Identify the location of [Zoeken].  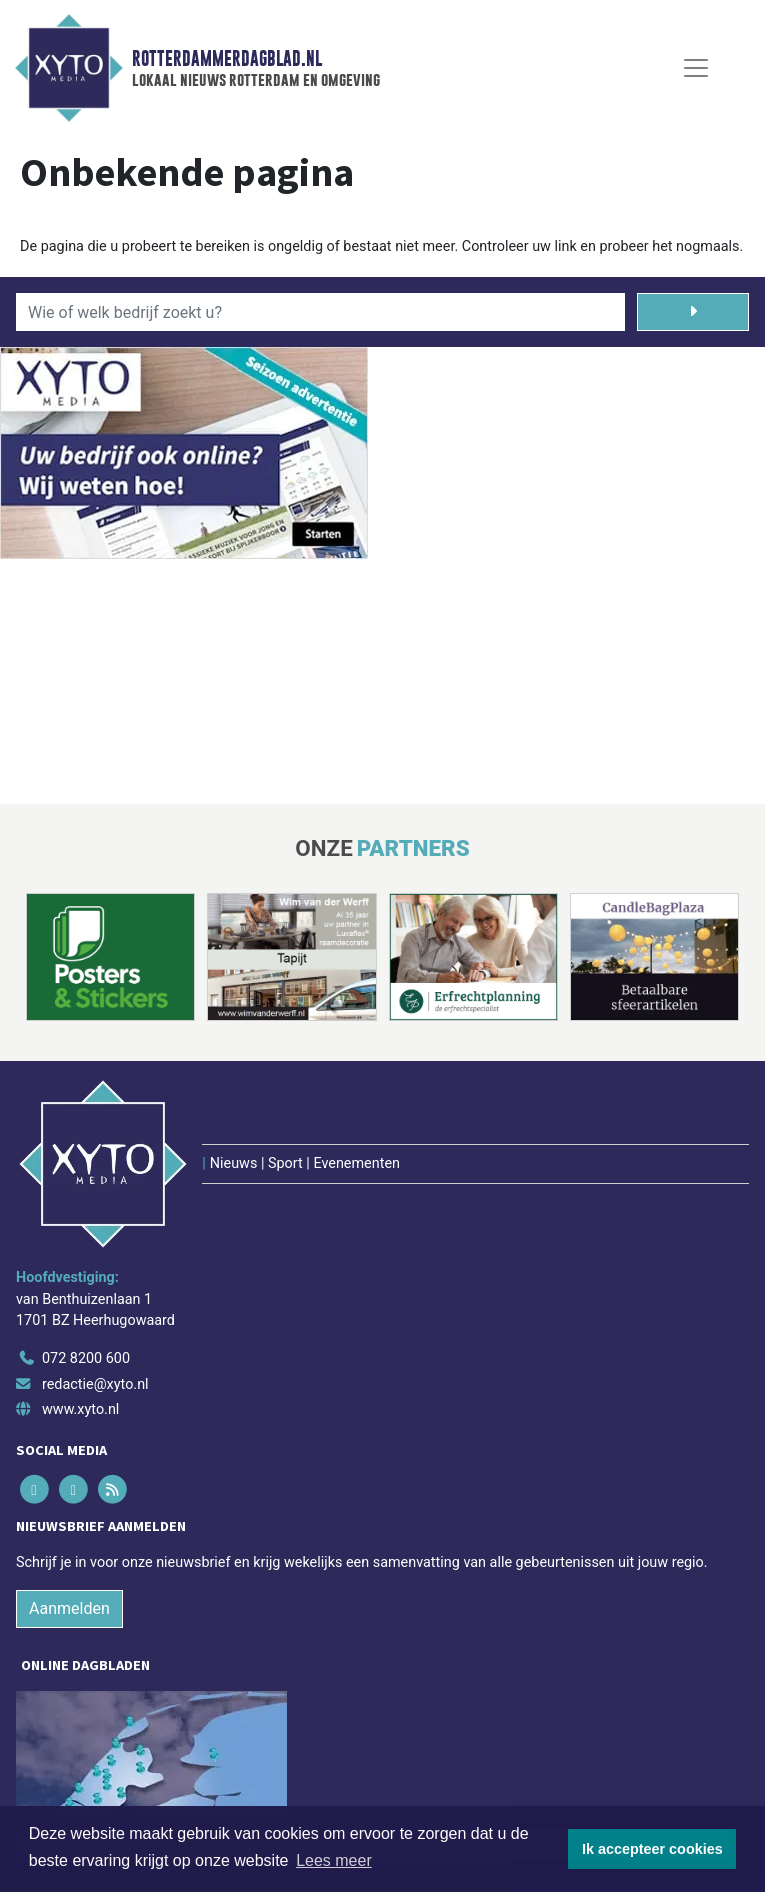
(693, 312).